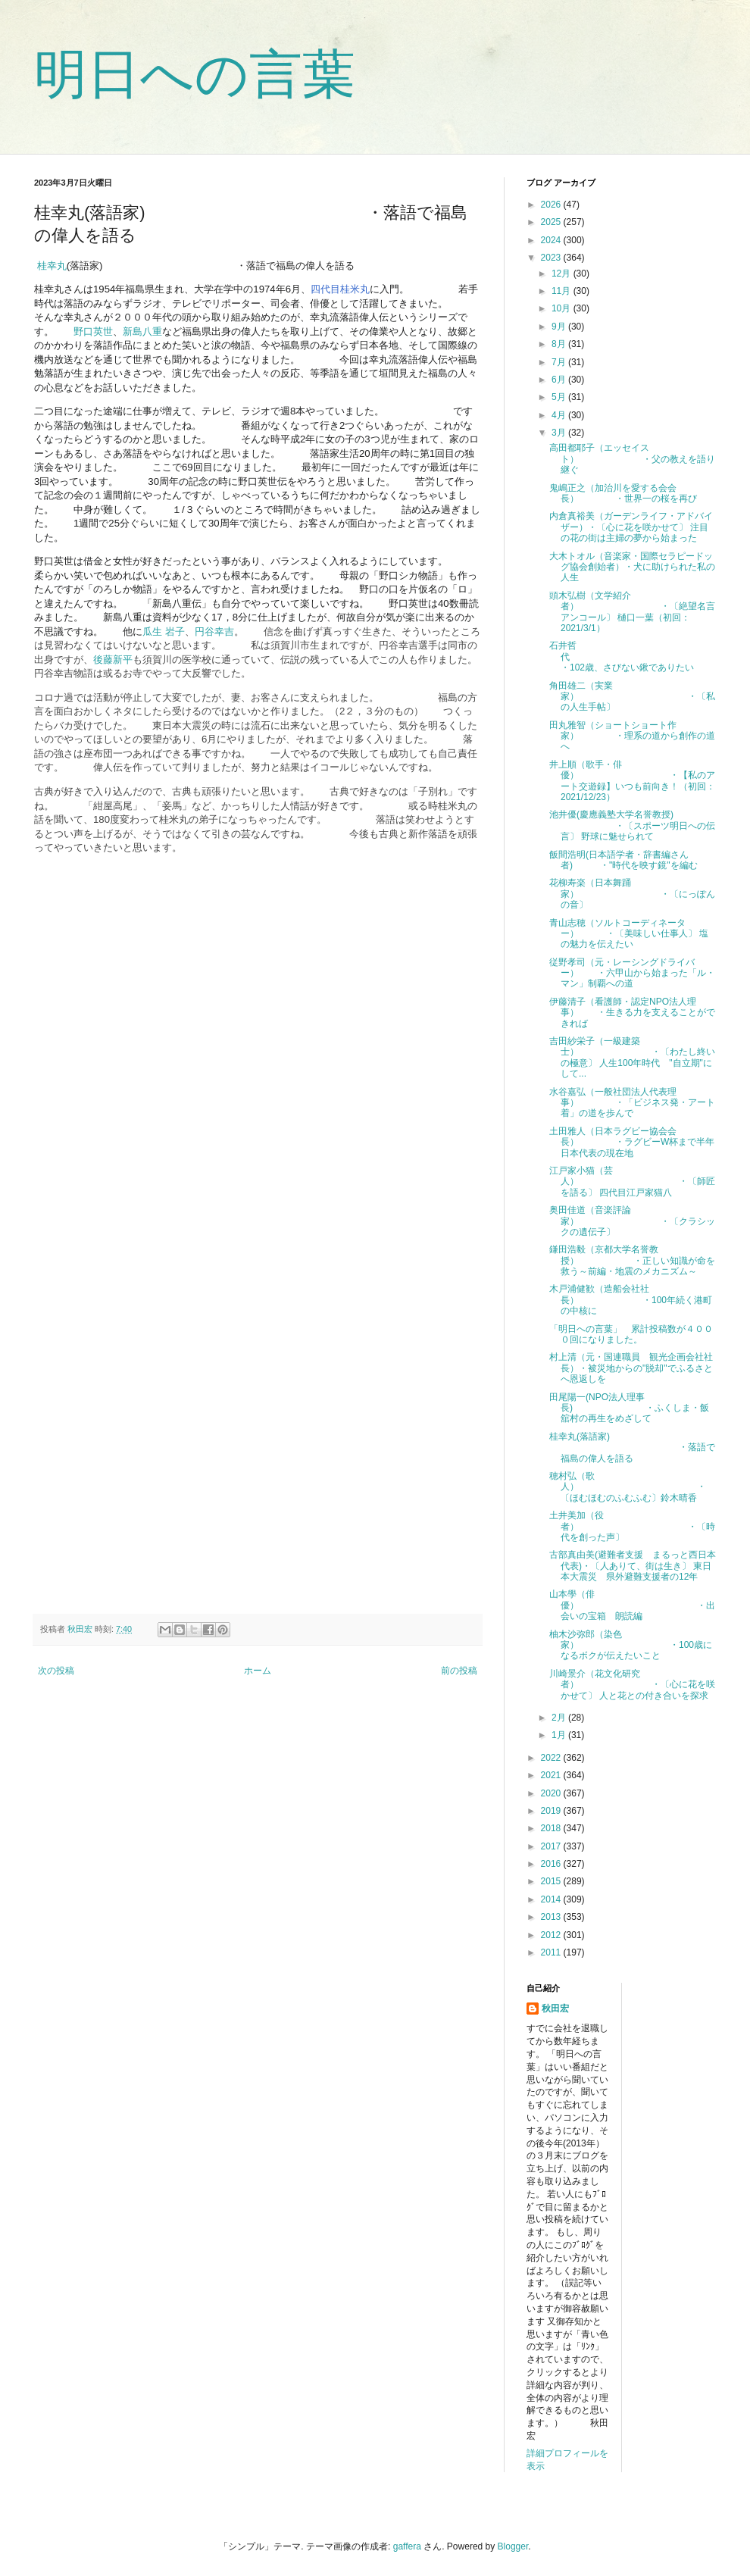 This screenshot has height=2576, width=750. What do you see at coordinates (562, 308) in the screenshot?
I see `10月` at bounding box center [562, 308].